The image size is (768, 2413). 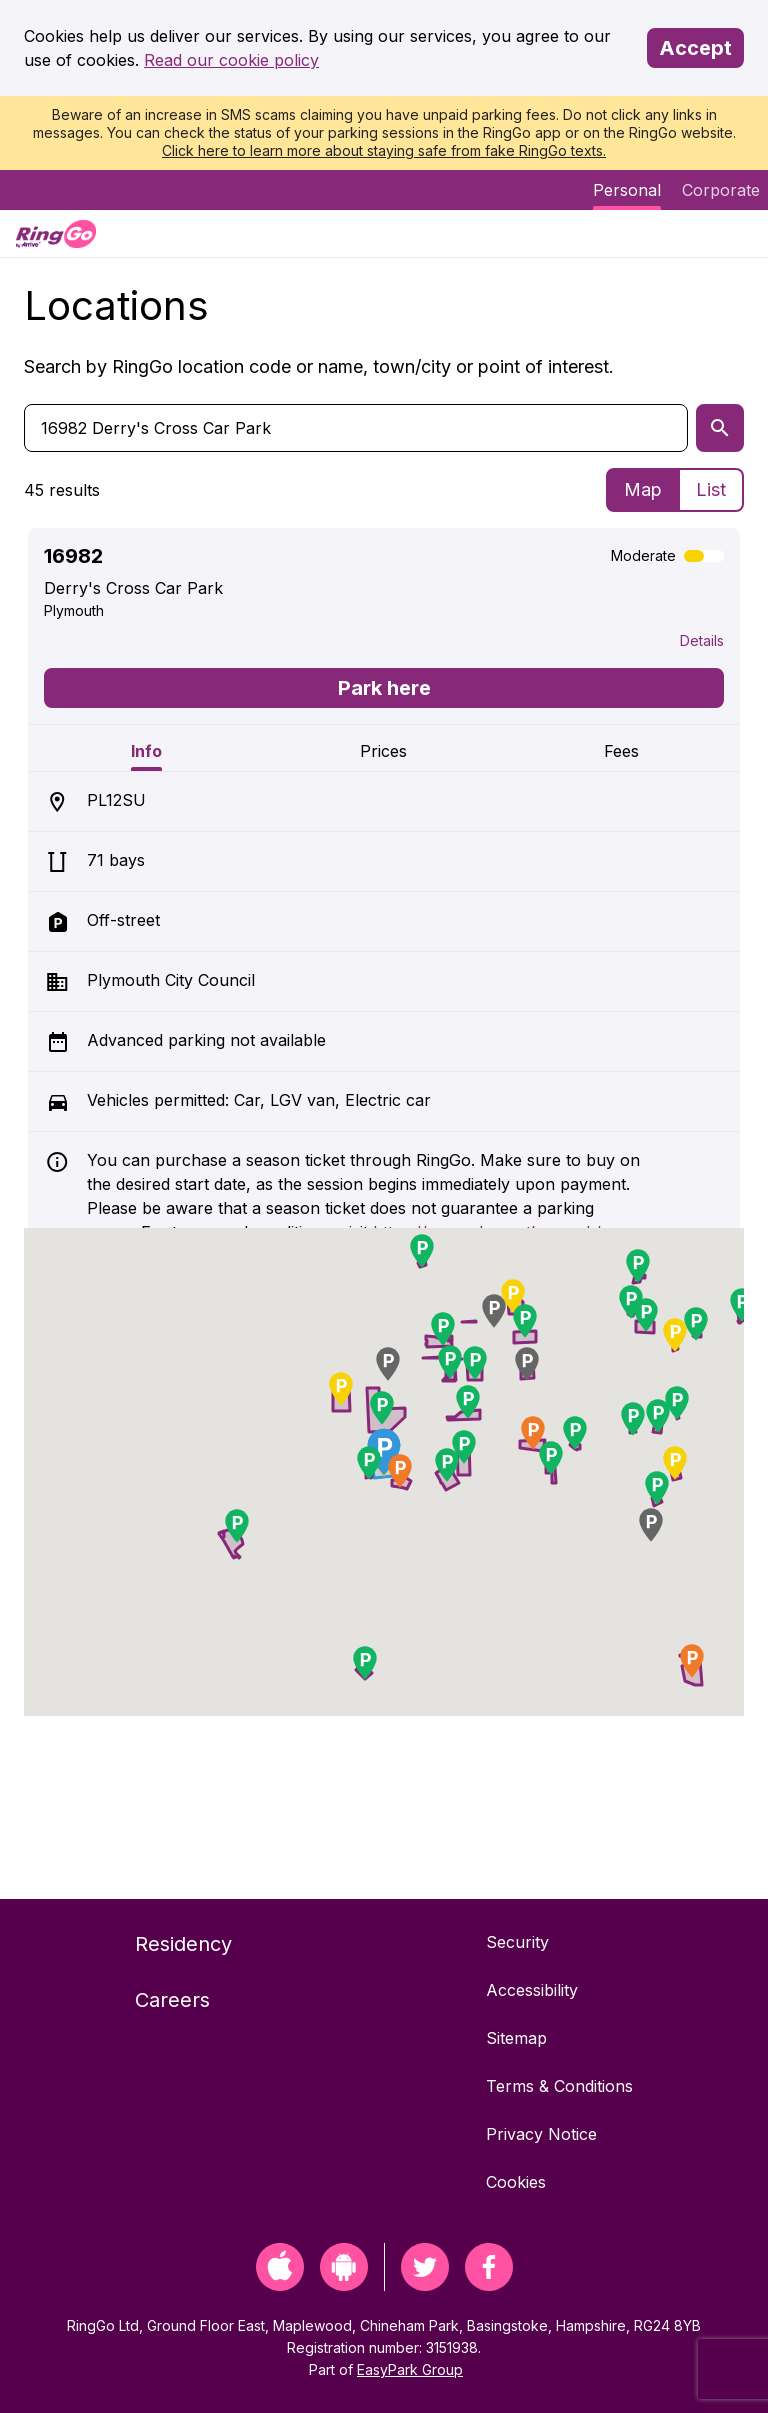 What do you see at coordinates (736, 233) in the screenshot?
I see `[Menu]` at bounding box center [736, 233].